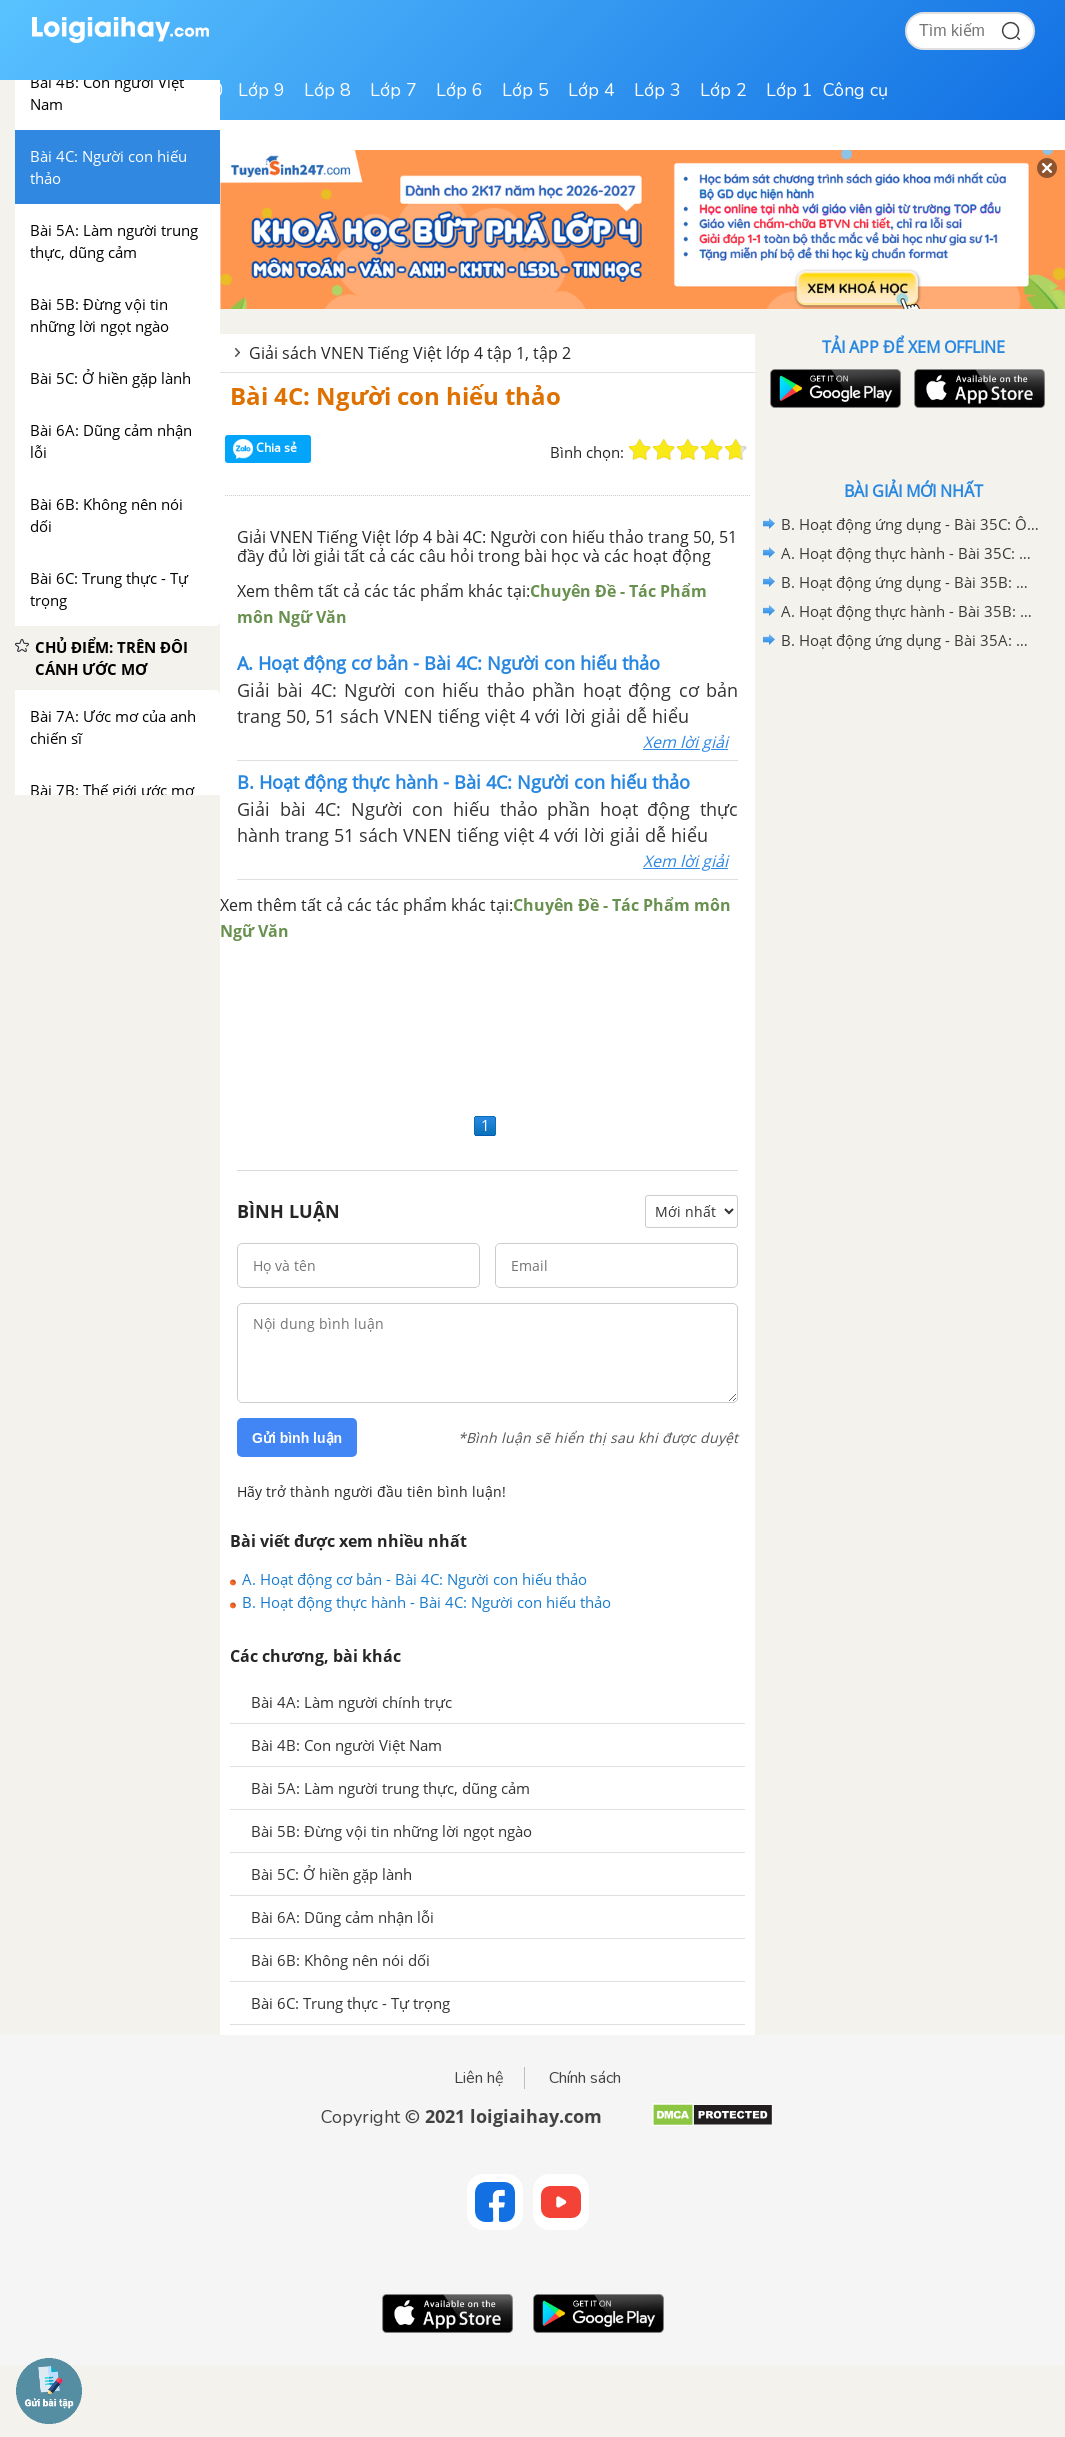 This screenshot has height=2437, width=1065. What do you see at coordinates (297, 1438) in the screenshot?
I see `Gửi bình luận` at bounding box center [297, 1438].